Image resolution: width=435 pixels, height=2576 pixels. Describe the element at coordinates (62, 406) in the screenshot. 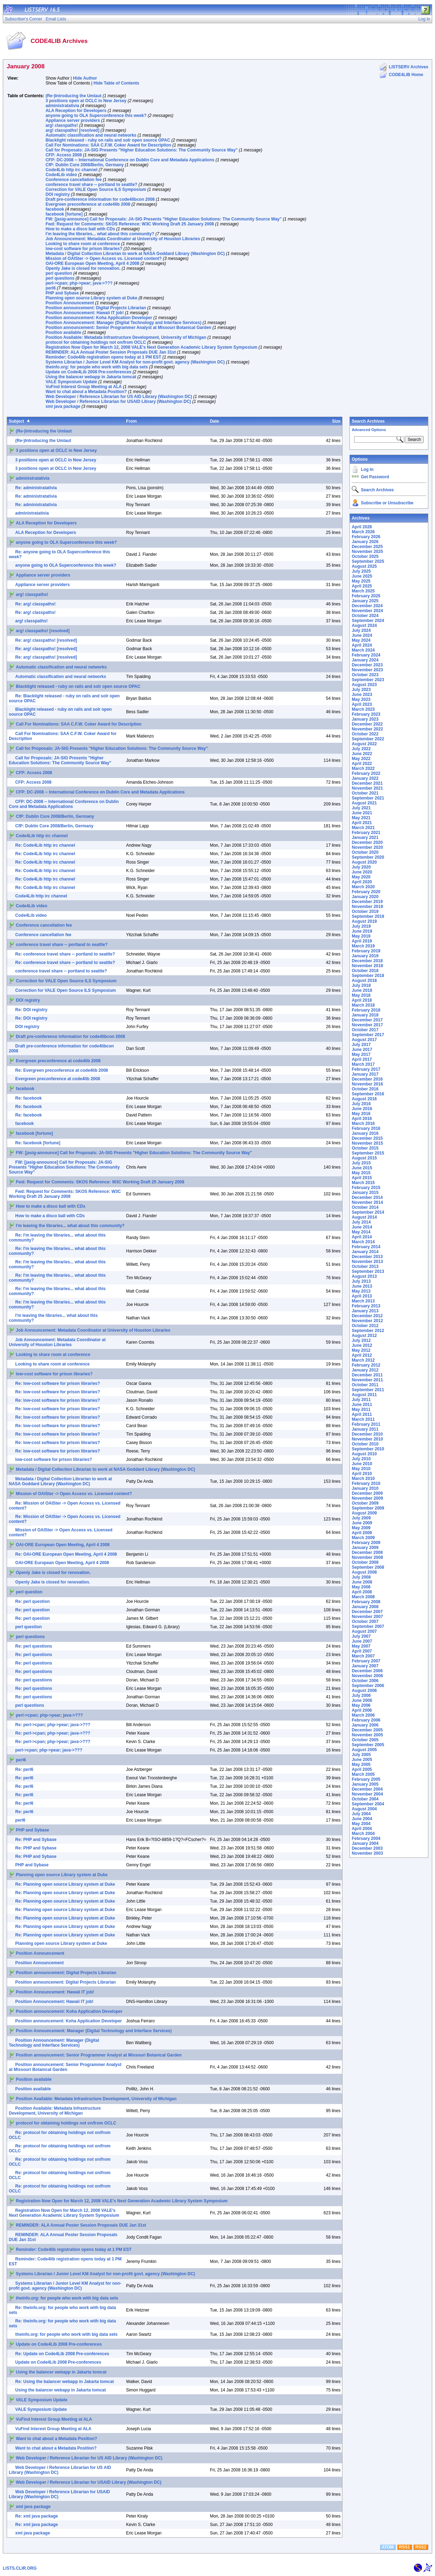

I see `xml java package` at that location.